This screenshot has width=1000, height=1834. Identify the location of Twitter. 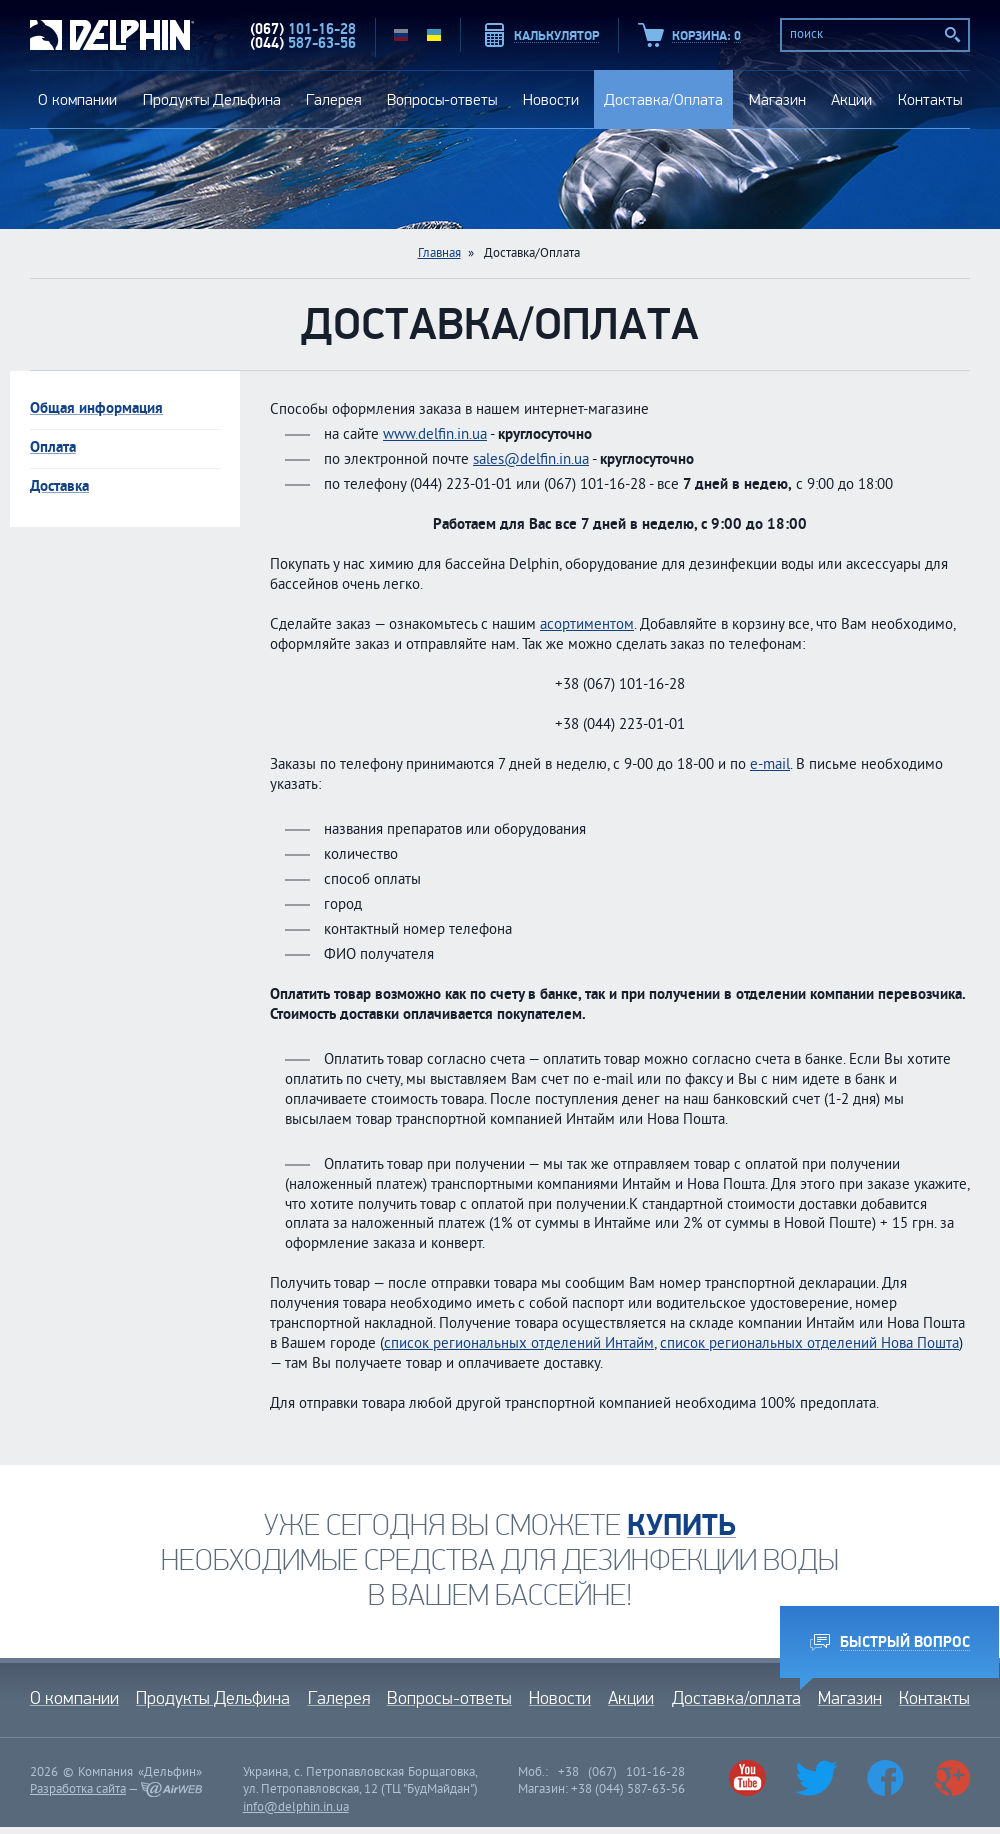
(817, 1778).